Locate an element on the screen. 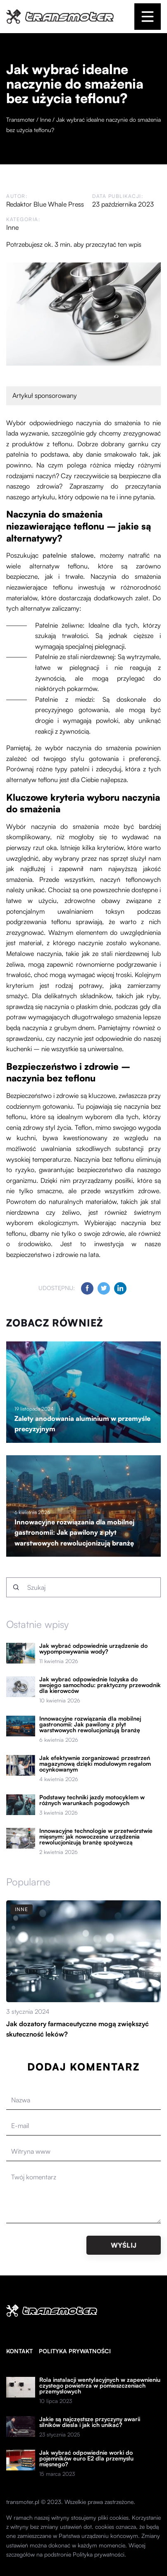 Image resolution: width=167 pixels, height=2576 pixels. Innowacyjne rozwiązania dla mobilnej gastronomii: Jak pawilony z płyt warstwowych rewolucjonizują branżę is located at coordinates (74, 1532).